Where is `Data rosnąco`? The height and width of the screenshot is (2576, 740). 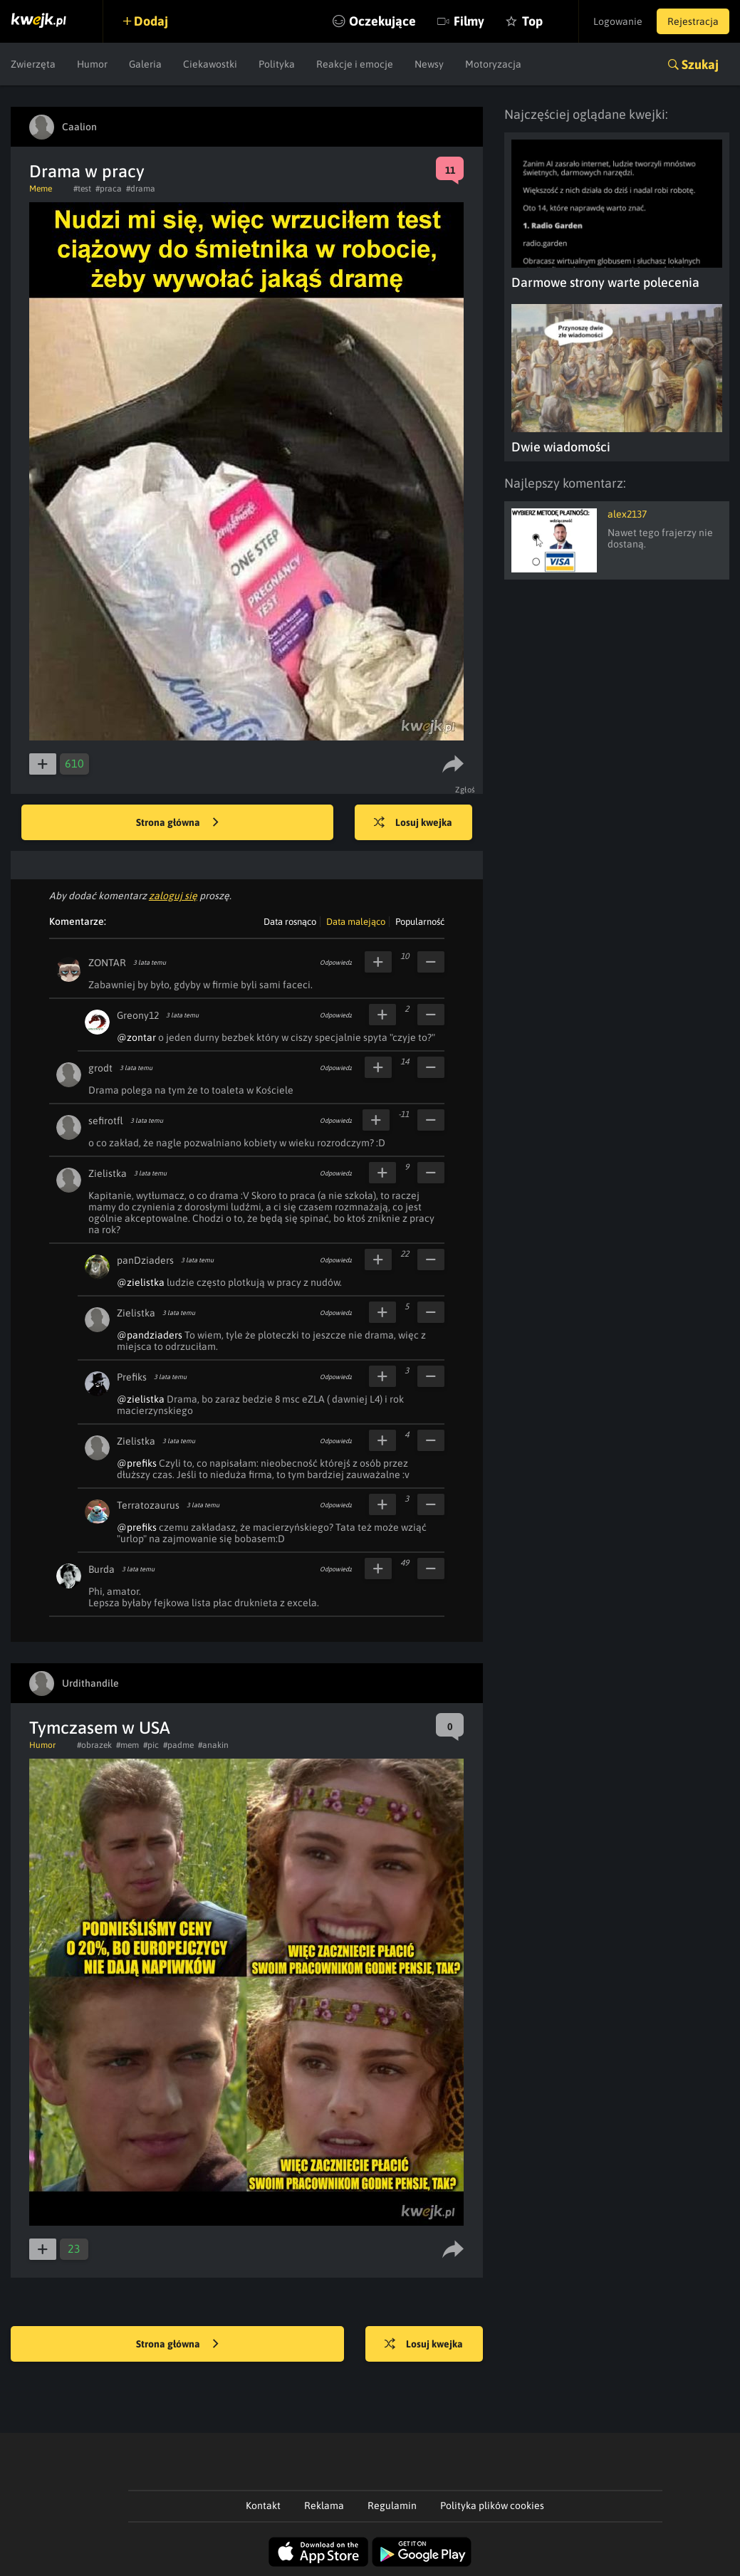 Data rosnąco is located at coordinates (290, 921).